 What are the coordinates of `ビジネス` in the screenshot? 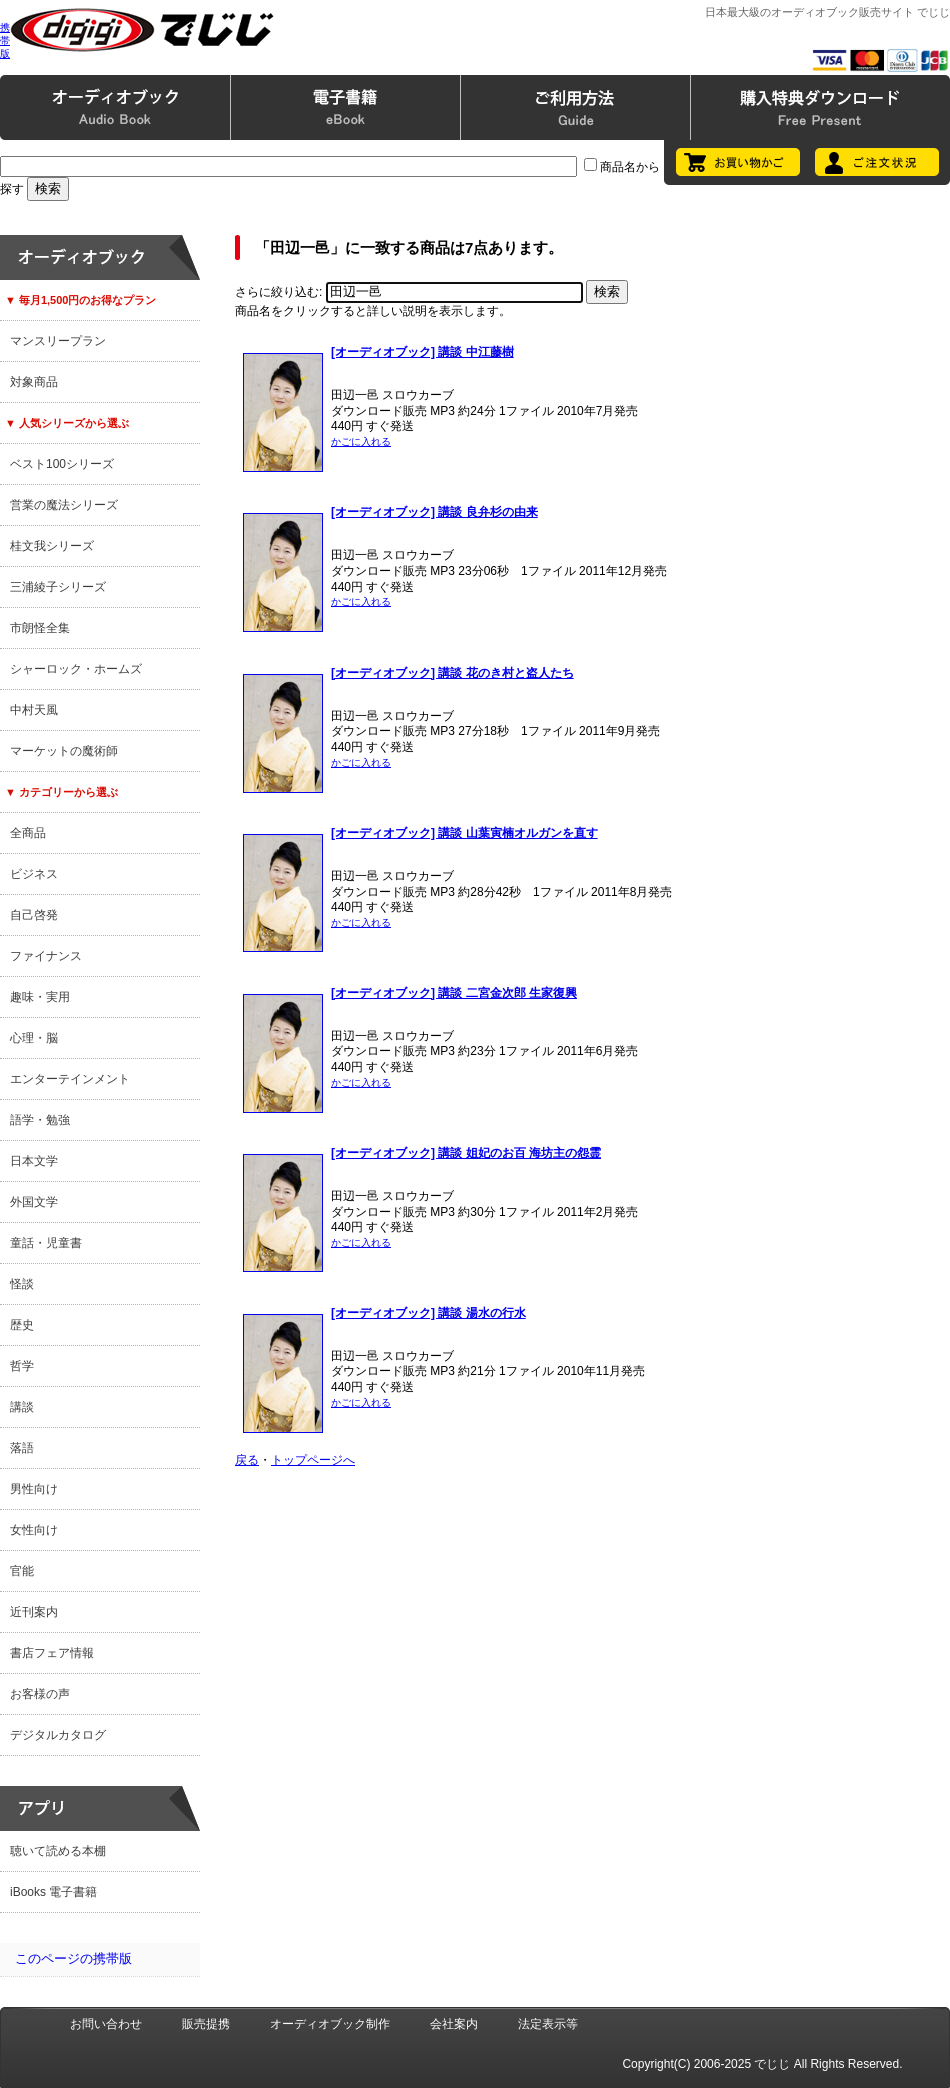 It's located at (34, 874).